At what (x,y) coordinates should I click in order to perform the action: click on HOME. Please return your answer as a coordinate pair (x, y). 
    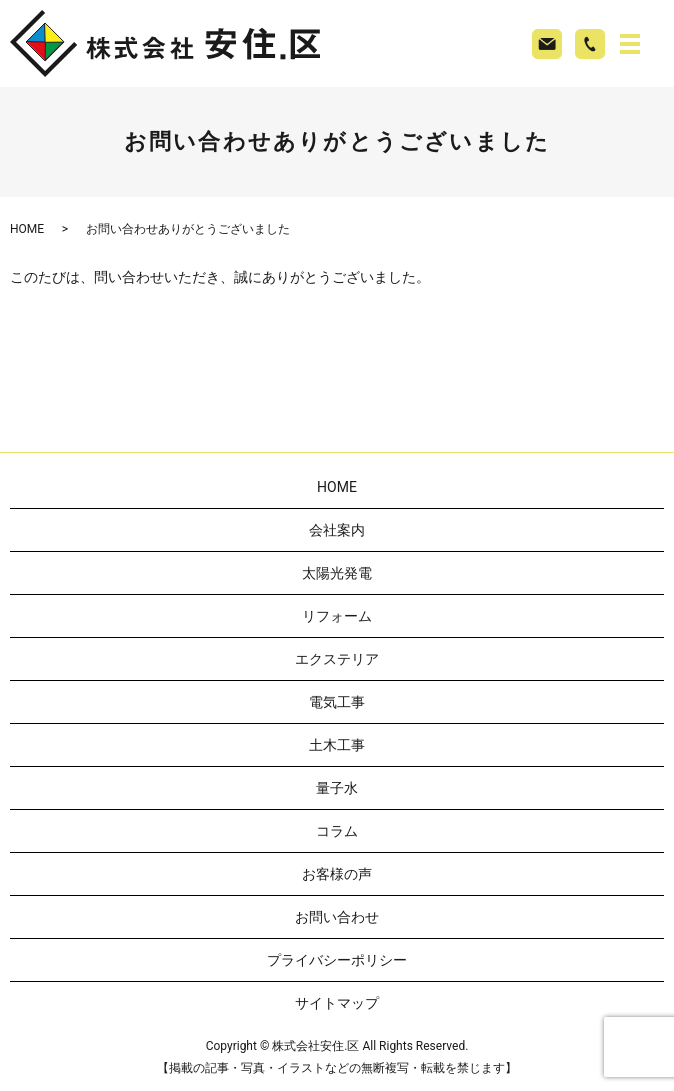
    Looking at the image, I should click on (27, 229).